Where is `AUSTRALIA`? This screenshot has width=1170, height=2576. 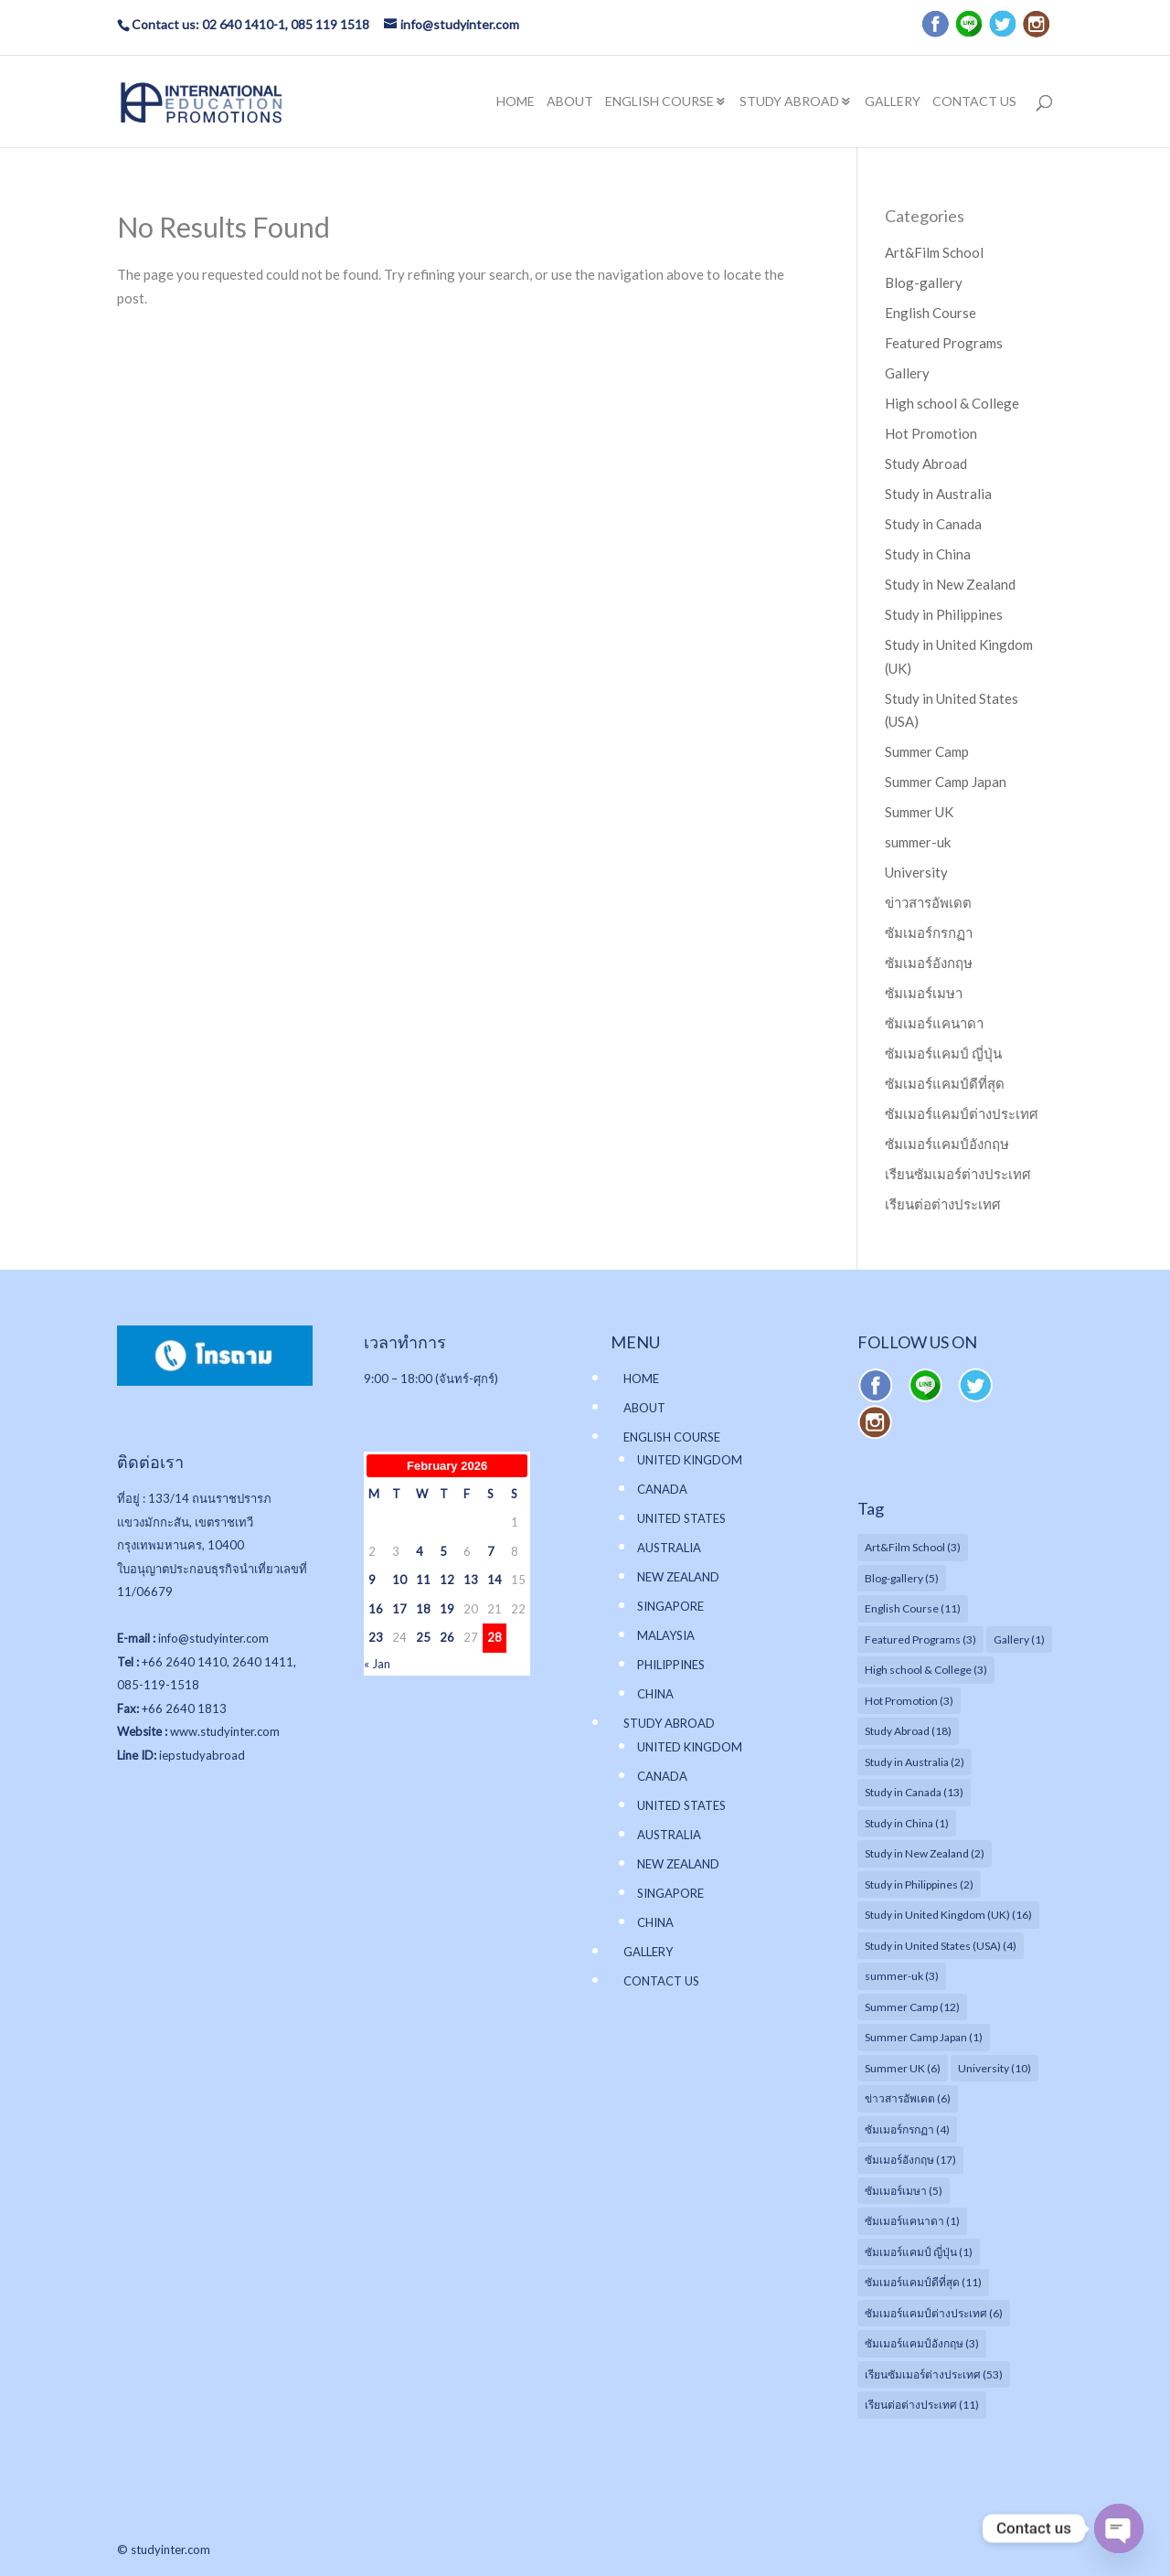
AUSTRALIA is located at coordinates (669, 1547).